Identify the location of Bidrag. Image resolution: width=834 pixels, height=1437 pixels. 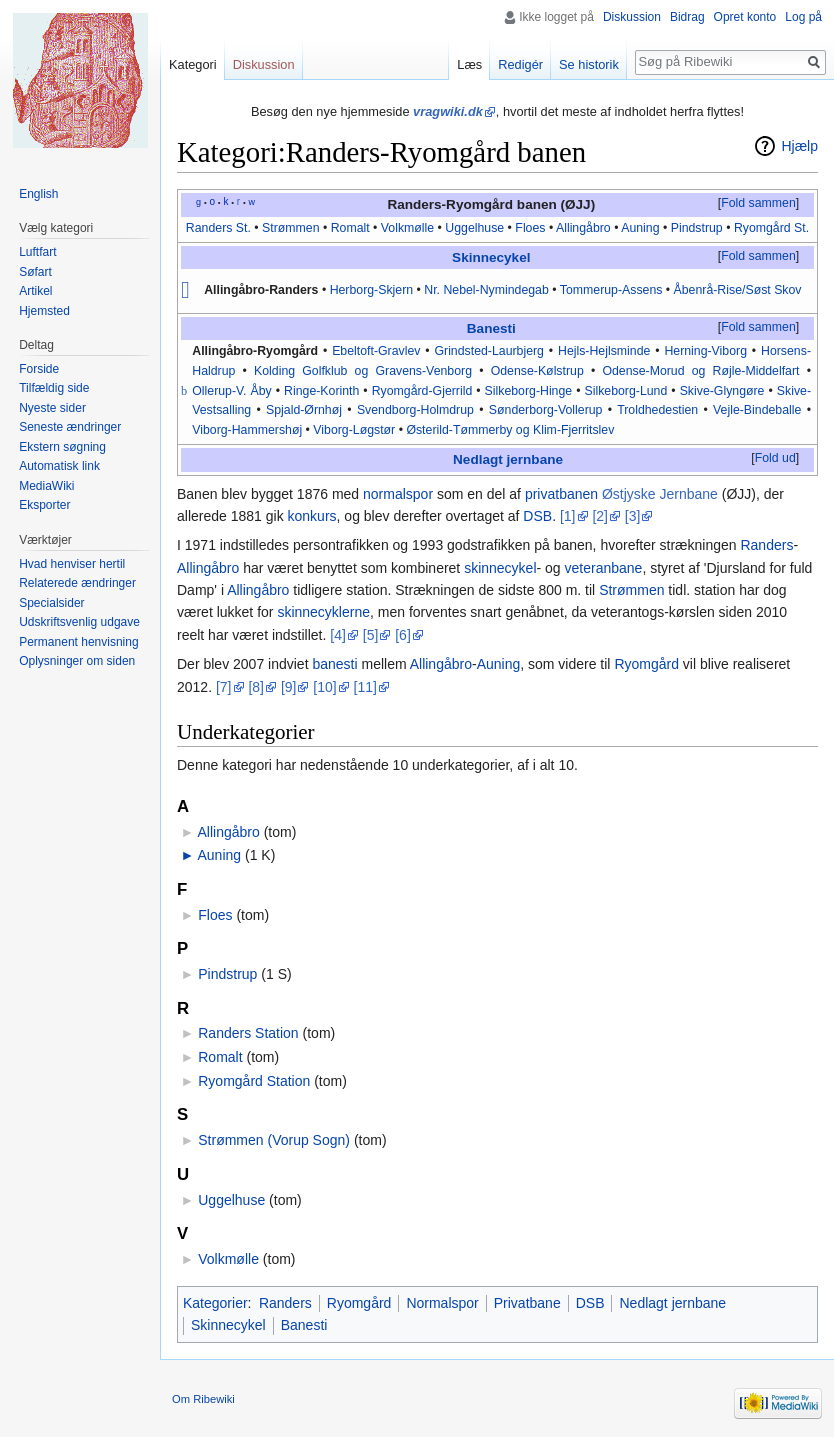
(687, 17).